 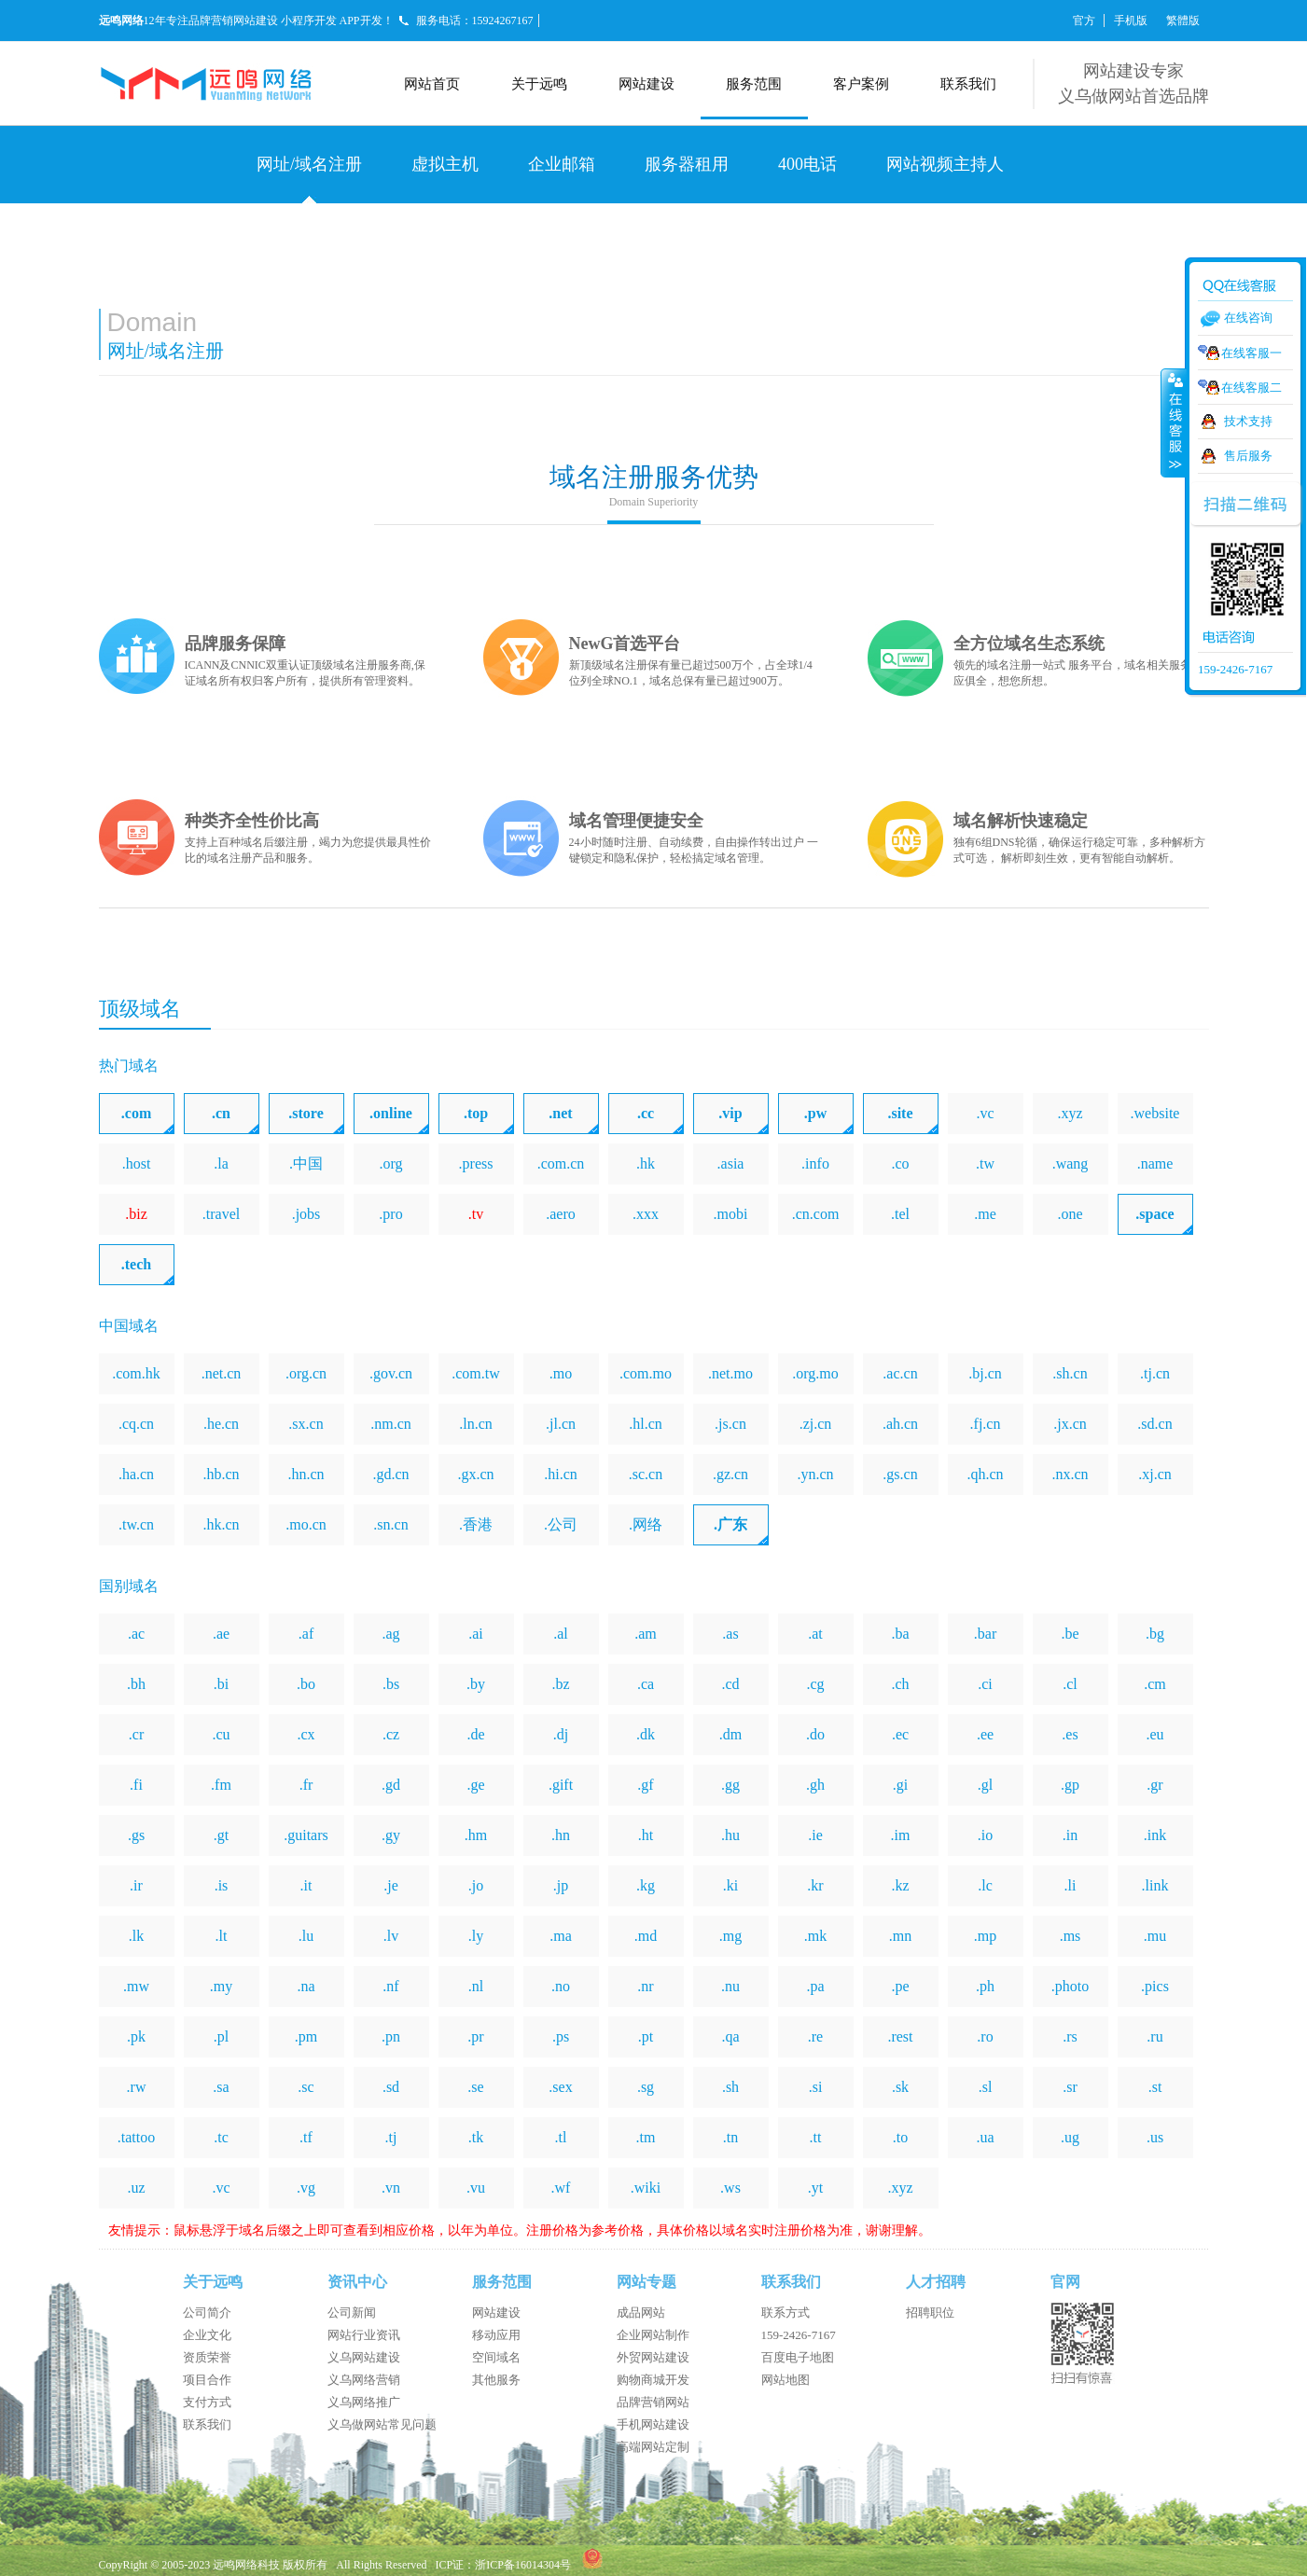 What do you see at coordinates (221, 1214) in the screenshot?
I see `.travel` at bounding box center [221, 1214].